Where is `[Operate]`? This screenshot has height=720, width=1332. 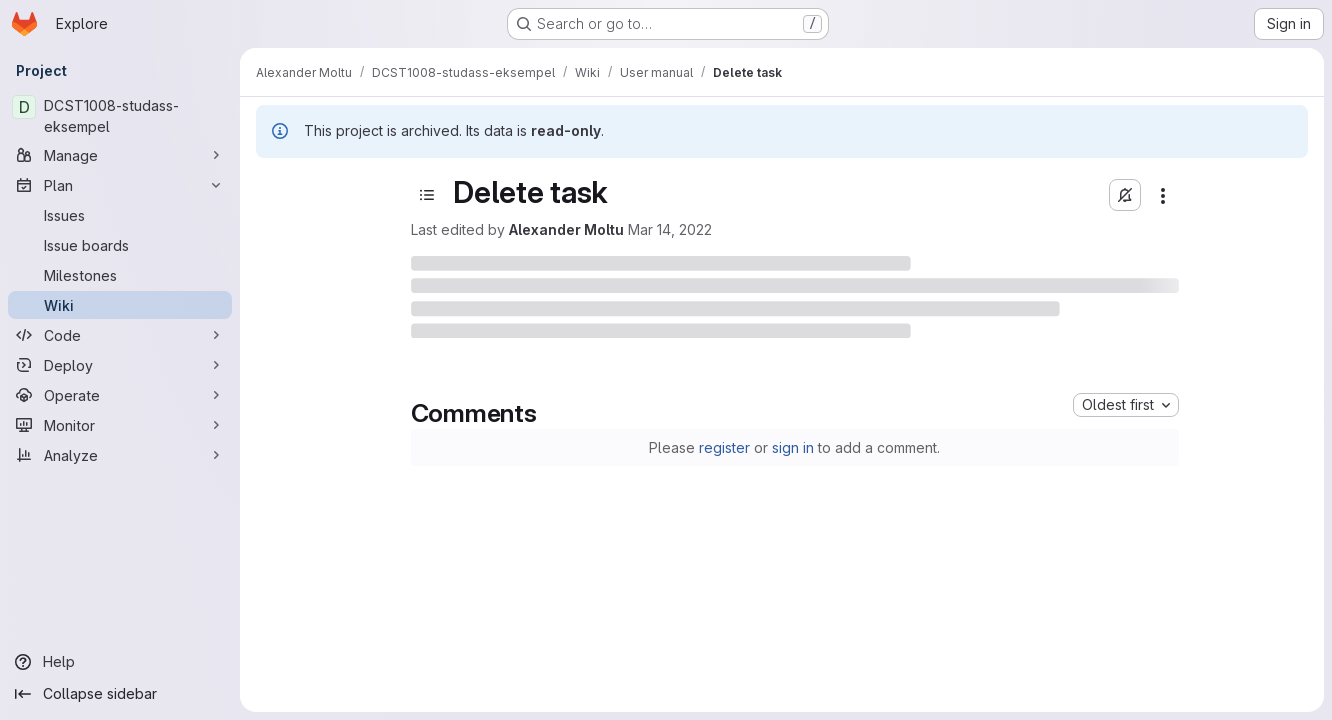
[Operate] is located at coordinates (120, 395).